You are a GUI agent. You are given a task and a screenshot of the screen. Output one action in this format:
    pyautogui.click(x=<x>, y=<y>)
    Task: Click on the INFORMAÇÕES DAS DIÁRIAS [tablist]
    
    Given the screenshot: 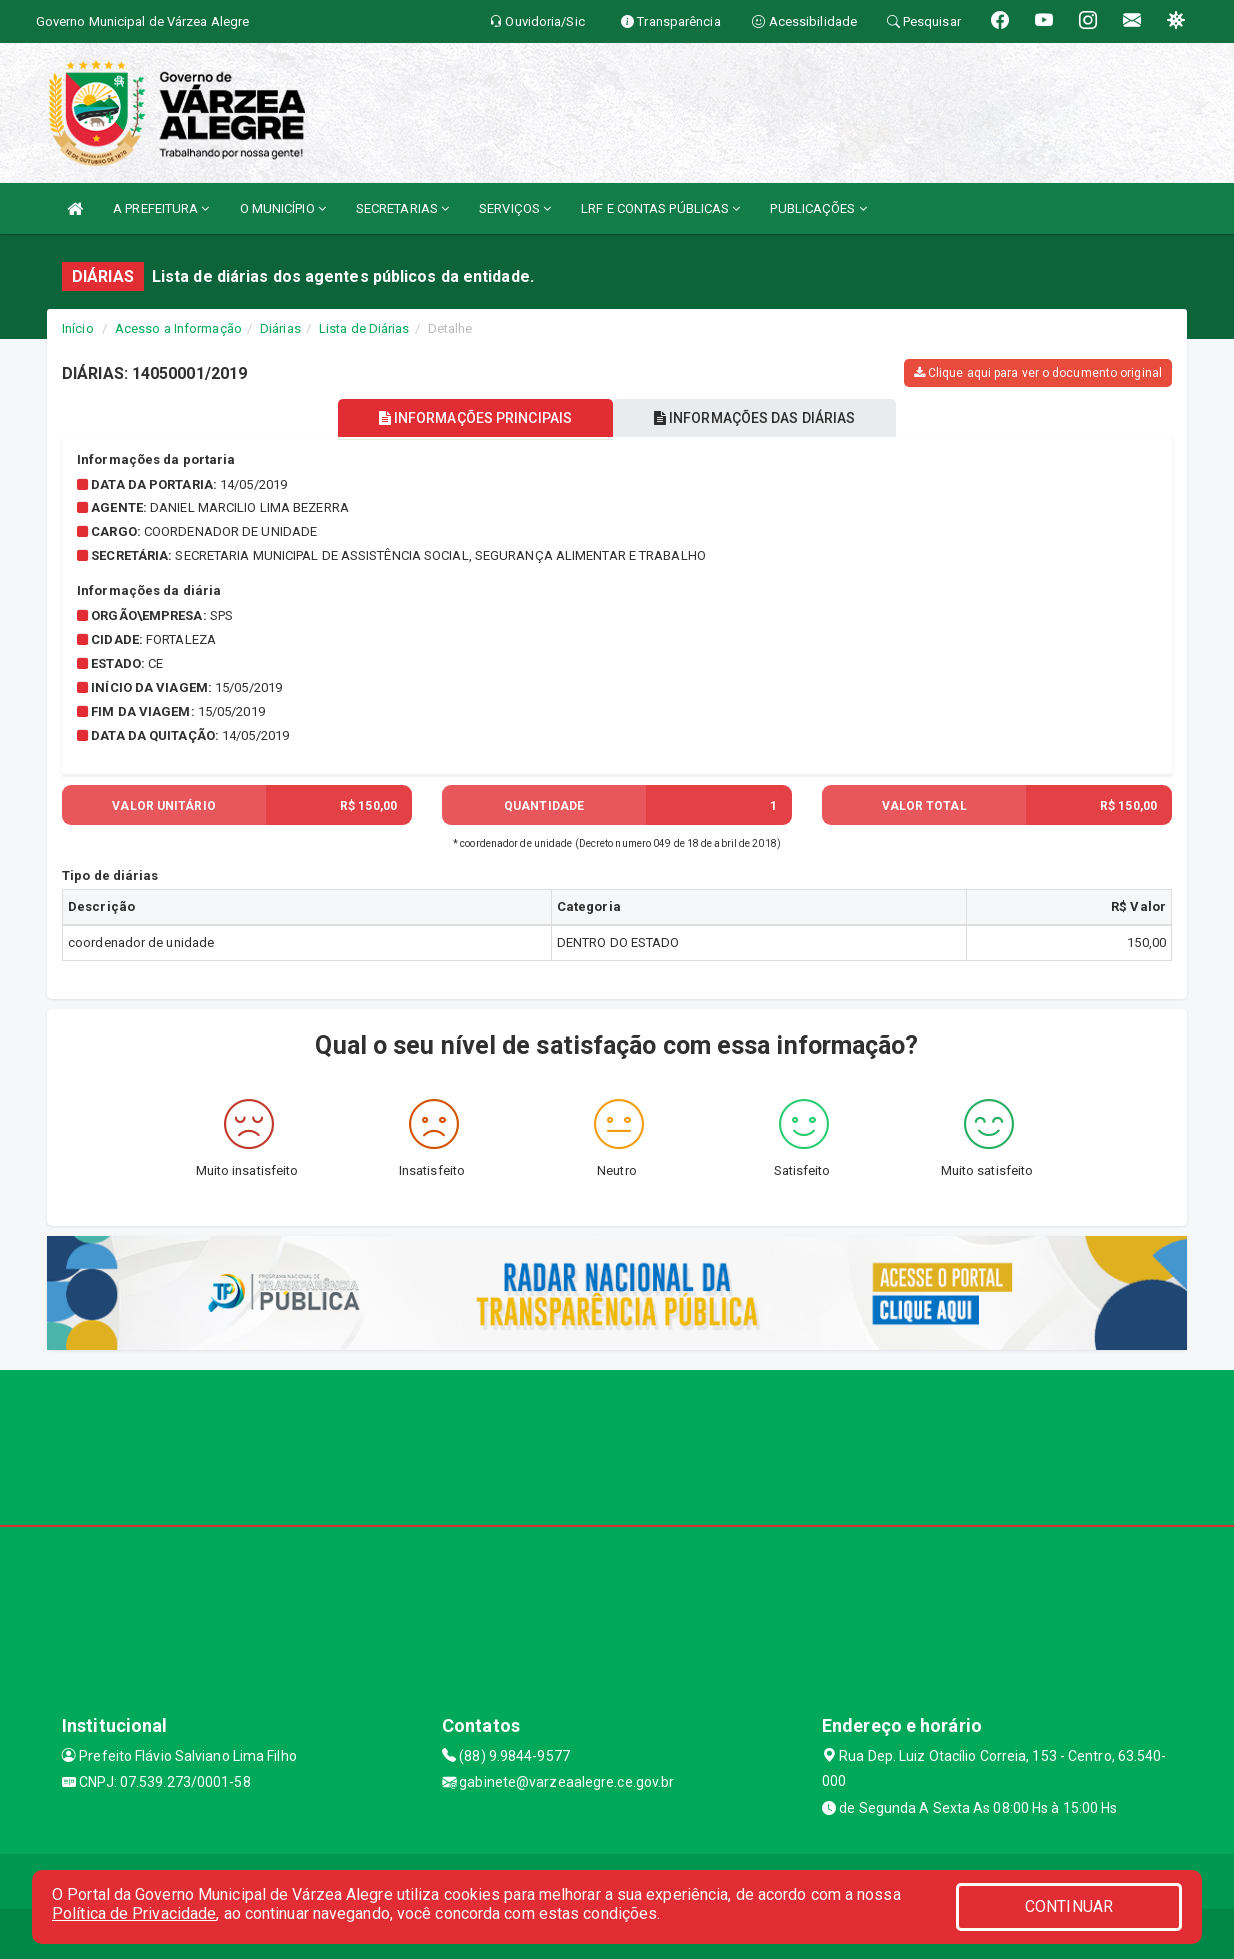 What is the action you would take?
    pyautogui.click(x=756, y=418)
    